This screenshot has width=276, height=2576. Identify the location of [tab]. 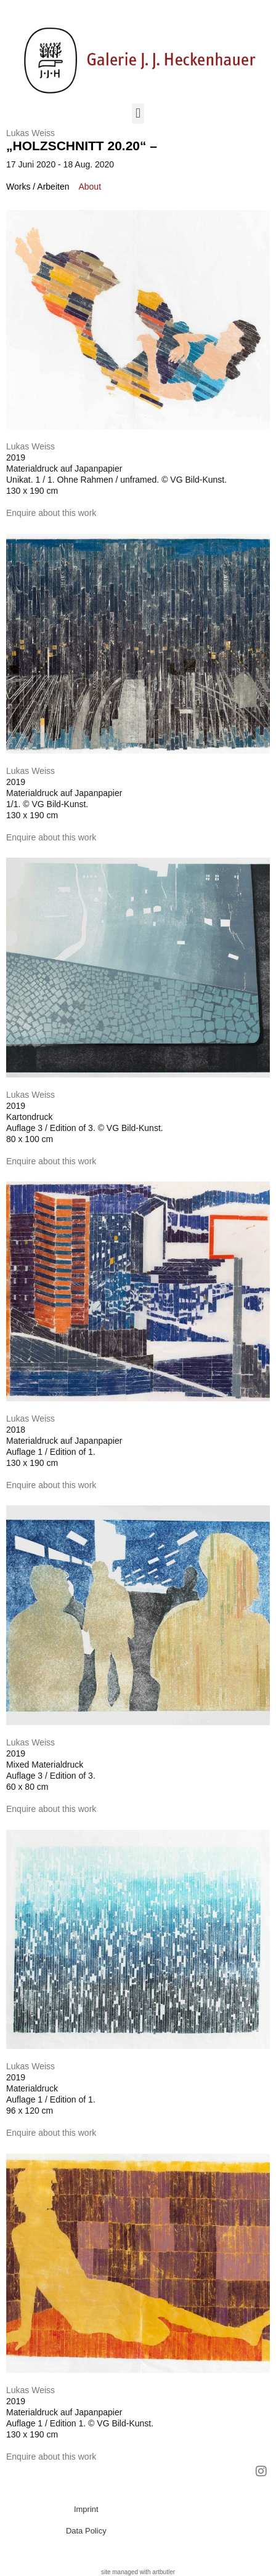
(37, 186).